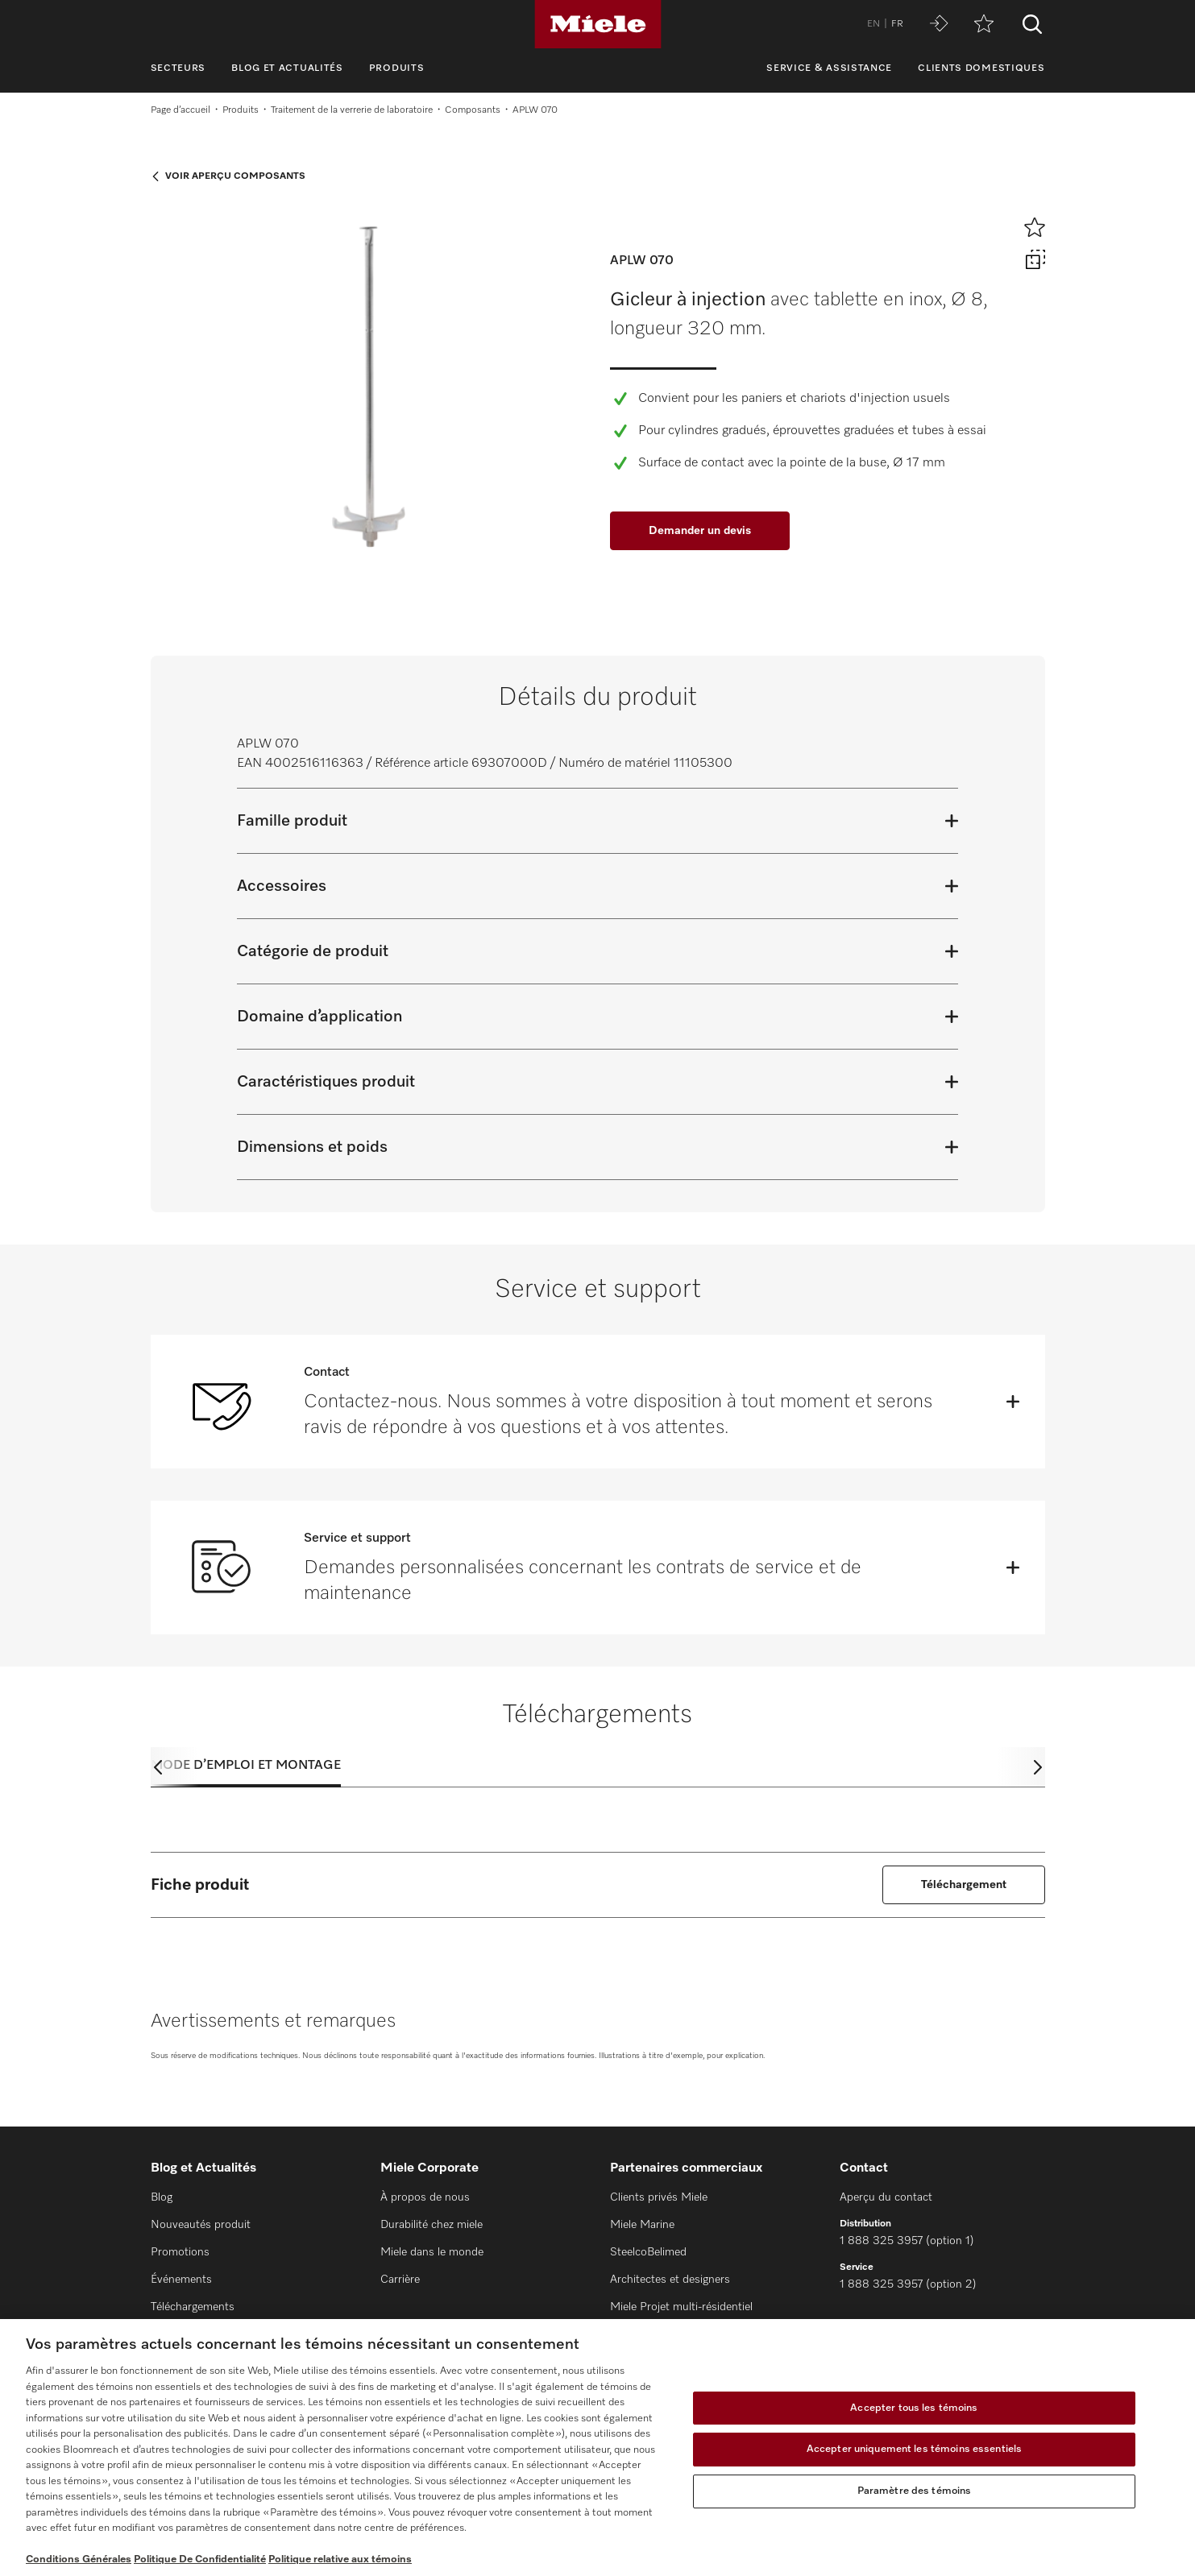 The height and width of the screenshot is (2576, 1195). What do you see at coordinates (963, 1885) in the screenshot?
I see `Téléchargement` at bounding box center [963, 1885].